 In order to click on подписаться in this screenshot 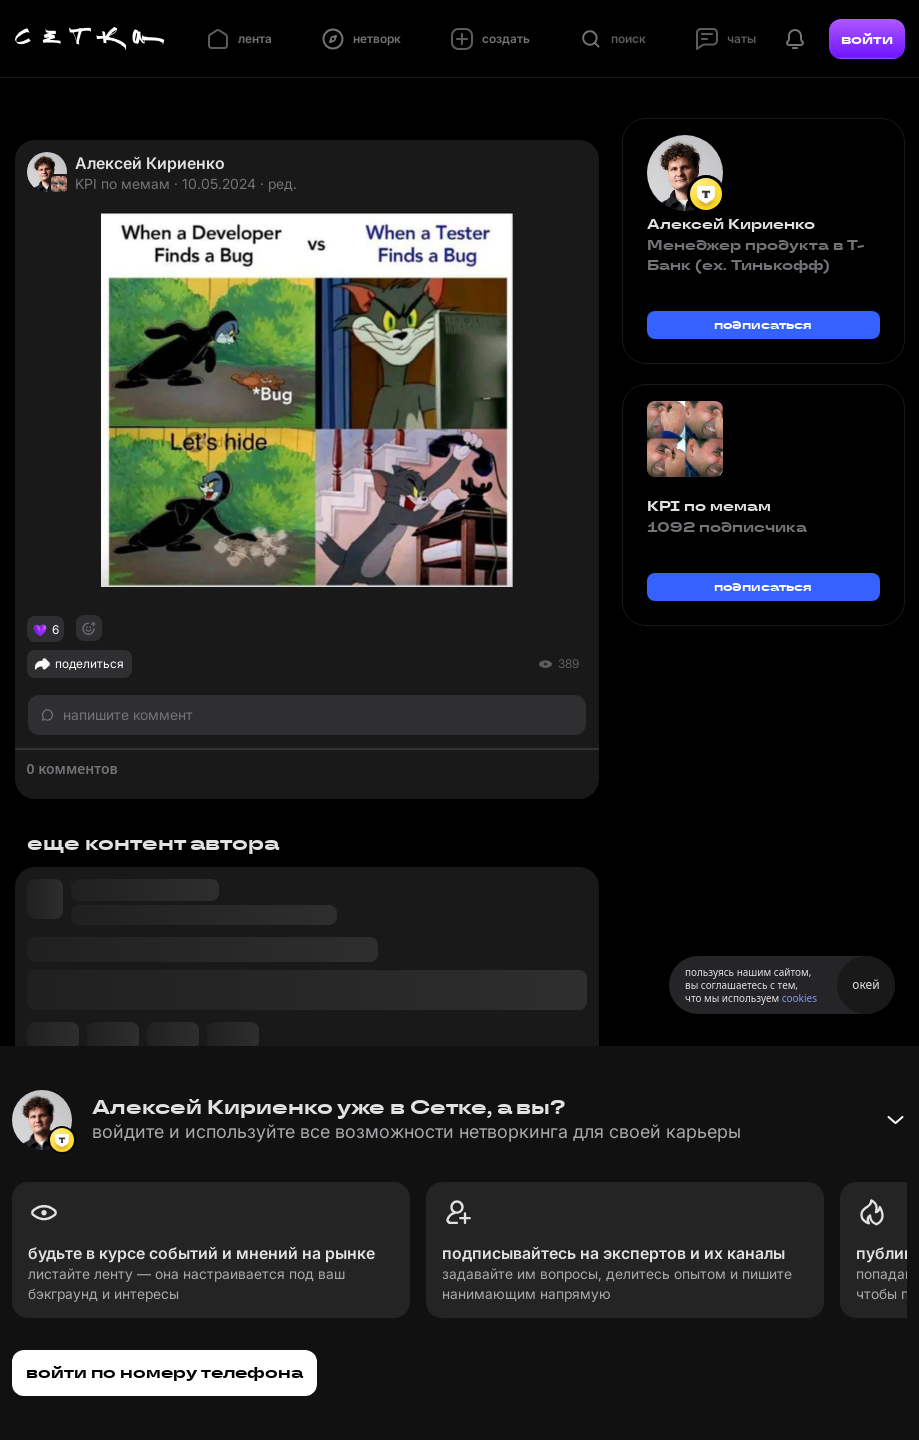, I will do `click(763, 324)`.